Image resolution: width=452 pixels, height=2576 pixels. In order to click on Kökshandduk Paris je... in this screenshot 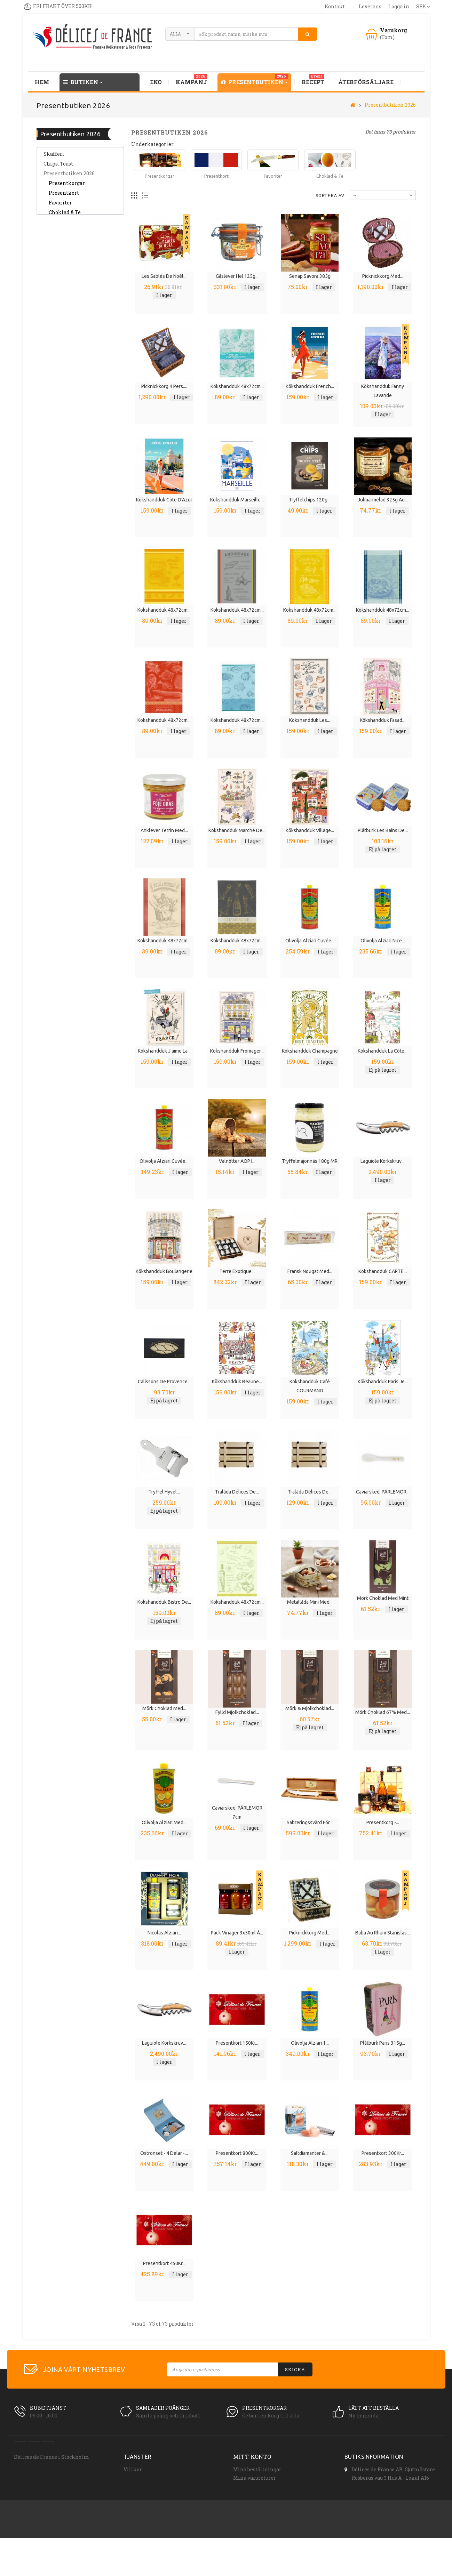, I will do `click(383, 1381)`.